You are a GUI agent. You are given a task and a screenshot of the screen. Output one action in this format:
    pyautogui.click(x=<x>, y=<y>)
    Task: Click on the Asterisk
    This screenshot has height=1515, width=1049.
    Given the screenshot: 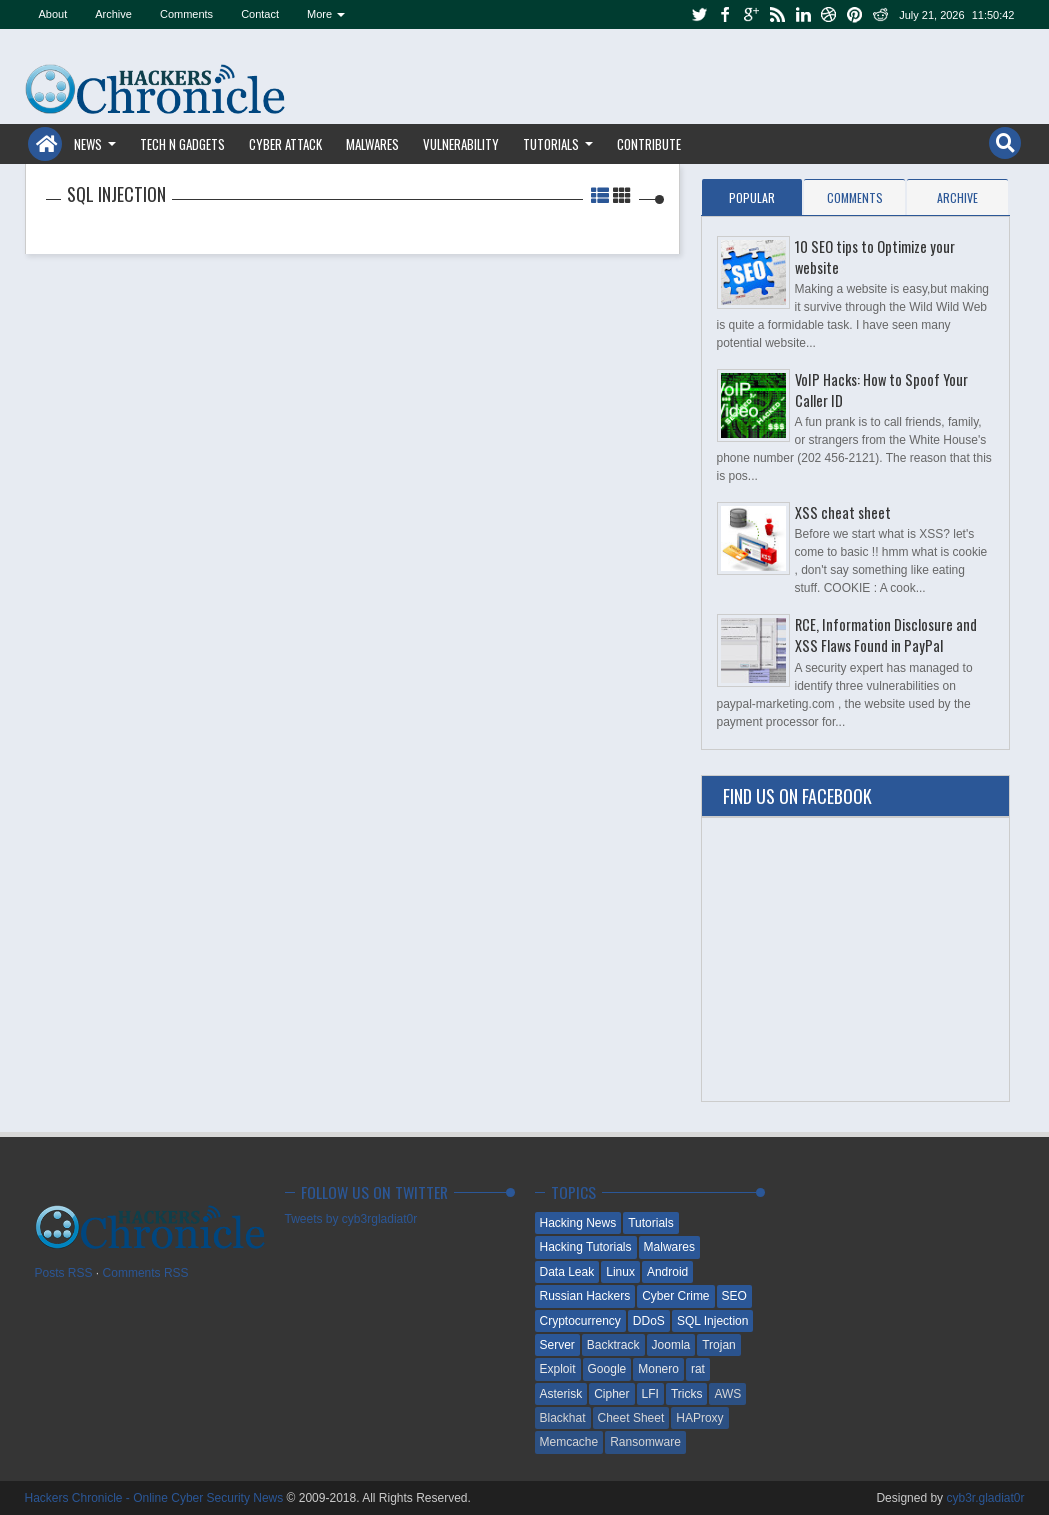 What is the action you would take?
    pyautogui.click(x=561, y=1394)
    